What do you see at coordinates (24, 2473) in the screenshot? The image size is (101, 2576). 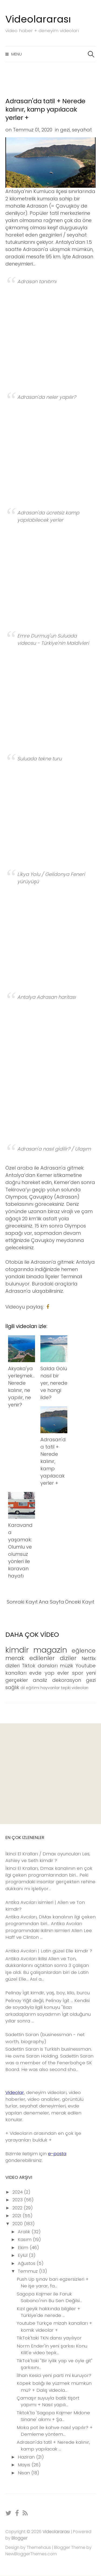 I see `Nisan` at bounding box center [24, 2473].